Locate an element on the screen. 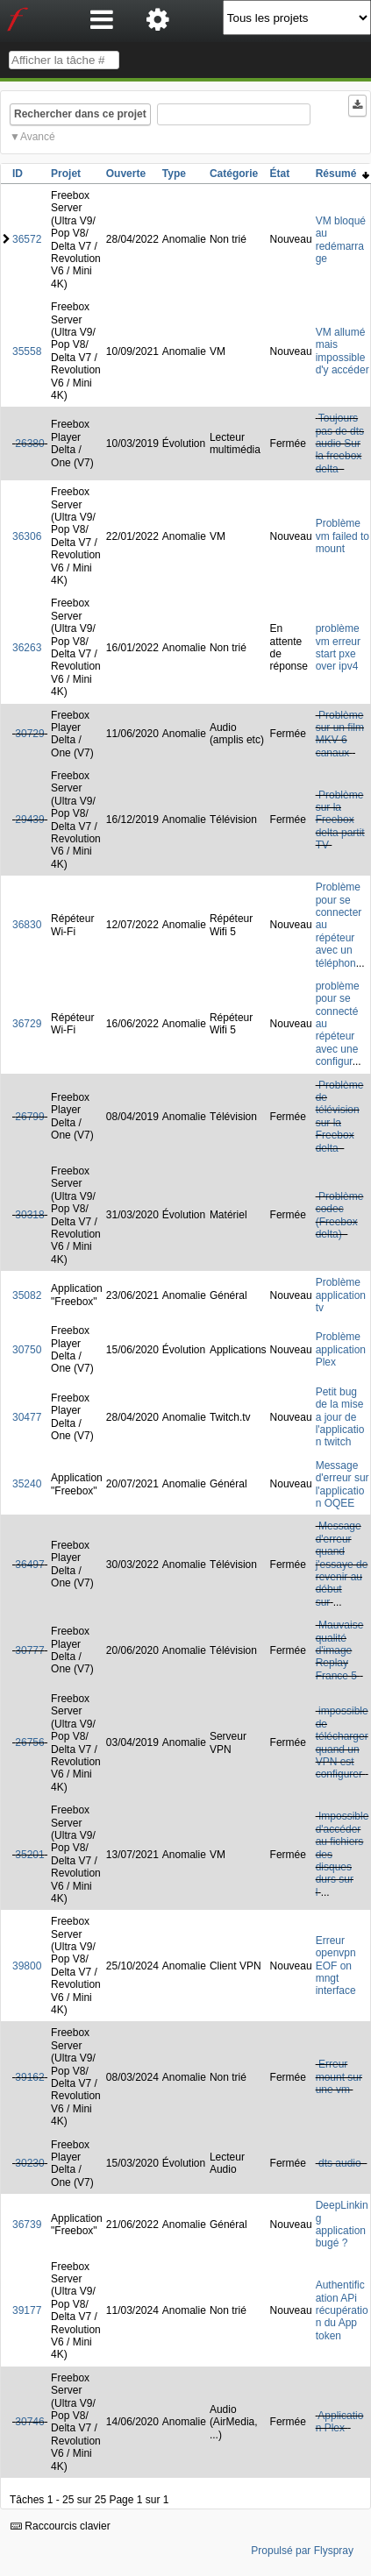 Image resolution: width=371 pixels, height=2576 pixels. 36572 is located at coordinates (26, 239).